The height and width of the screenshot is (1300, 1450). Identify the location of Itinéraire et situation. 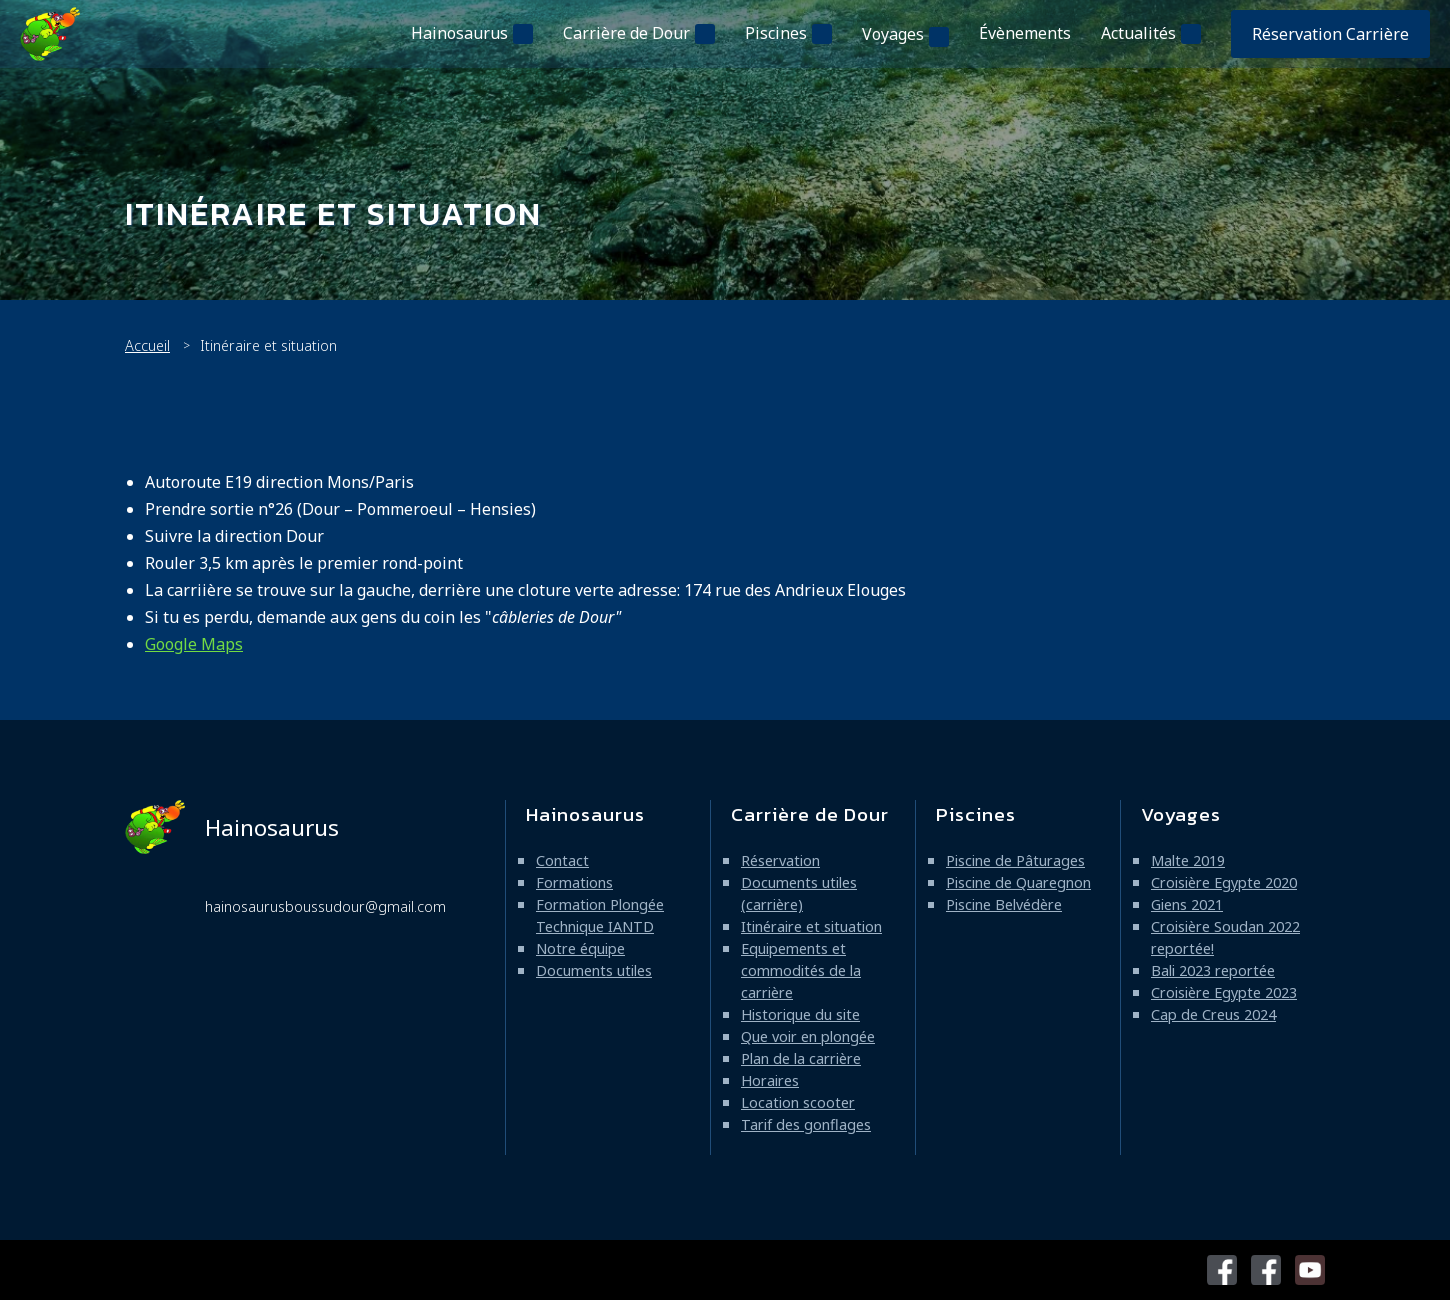
(811, 926).